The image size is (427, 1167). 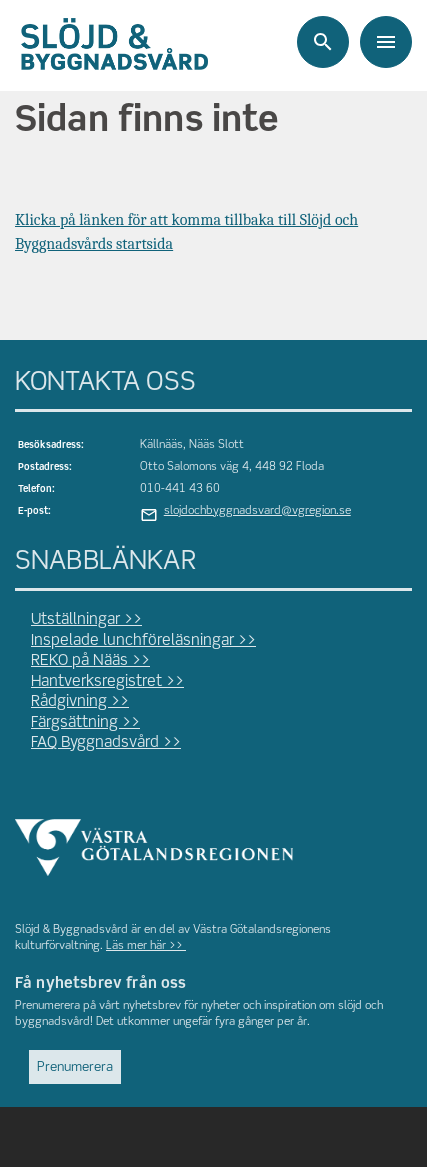 I want to click on Läs mer här >>, so click(x=146, y=946).